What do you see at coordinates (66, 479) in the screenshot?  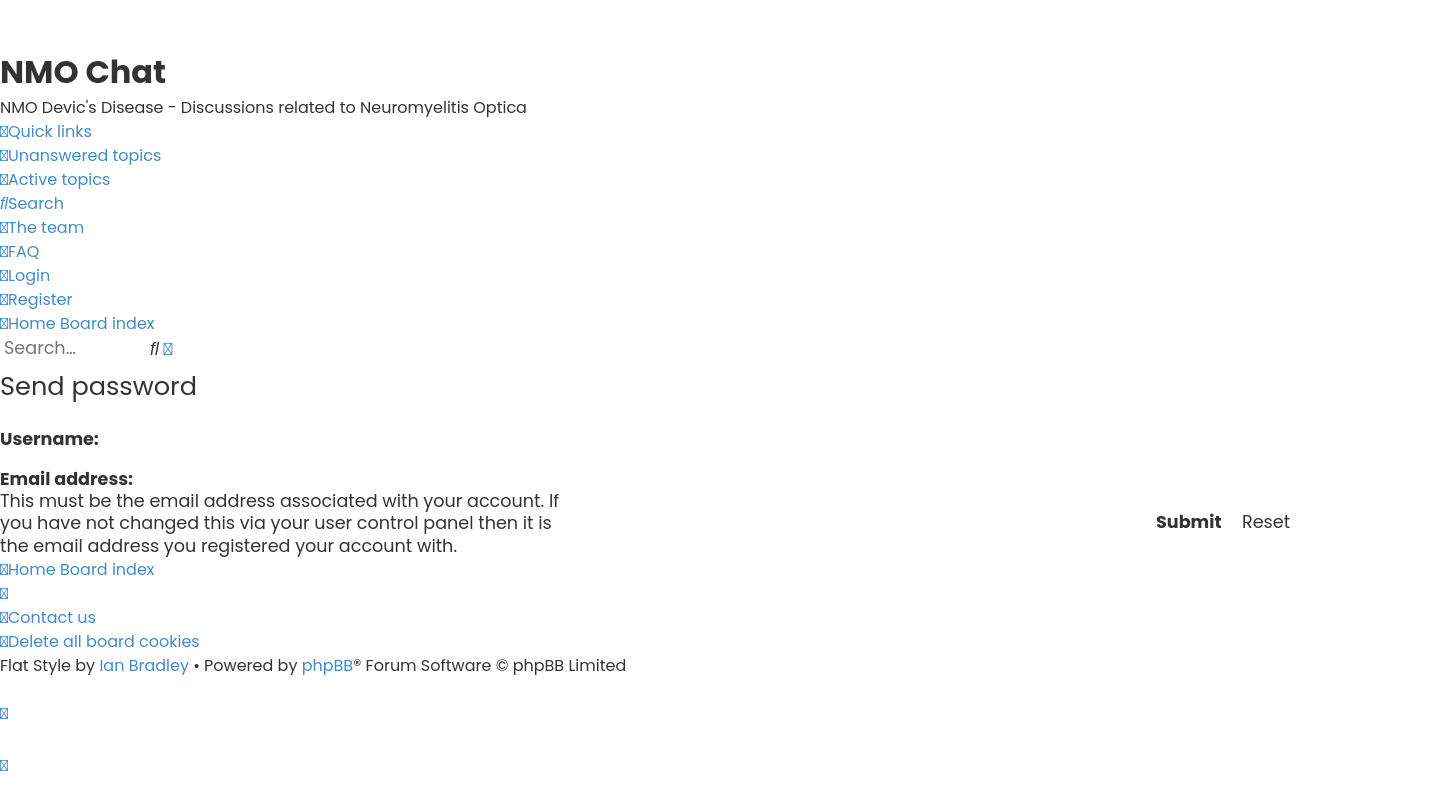 I see `Email address:` at bounding box center [66, 479].